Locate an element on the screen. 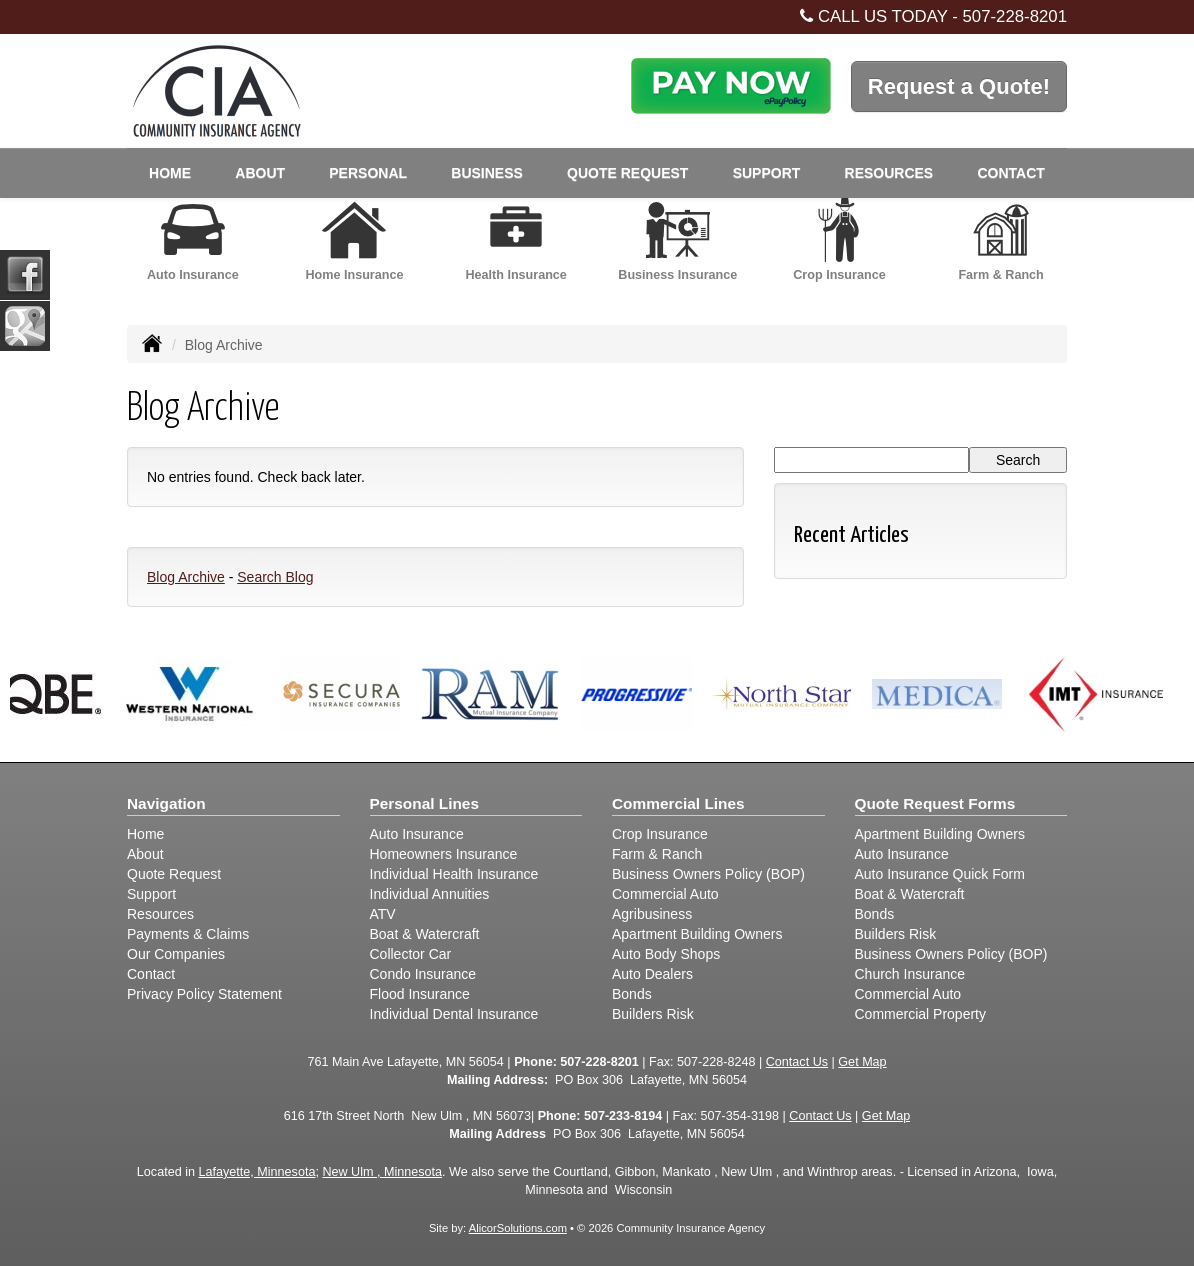 This screenshot has height=1266, width=1194. Church Insurance is located at coordinates (910, 974).